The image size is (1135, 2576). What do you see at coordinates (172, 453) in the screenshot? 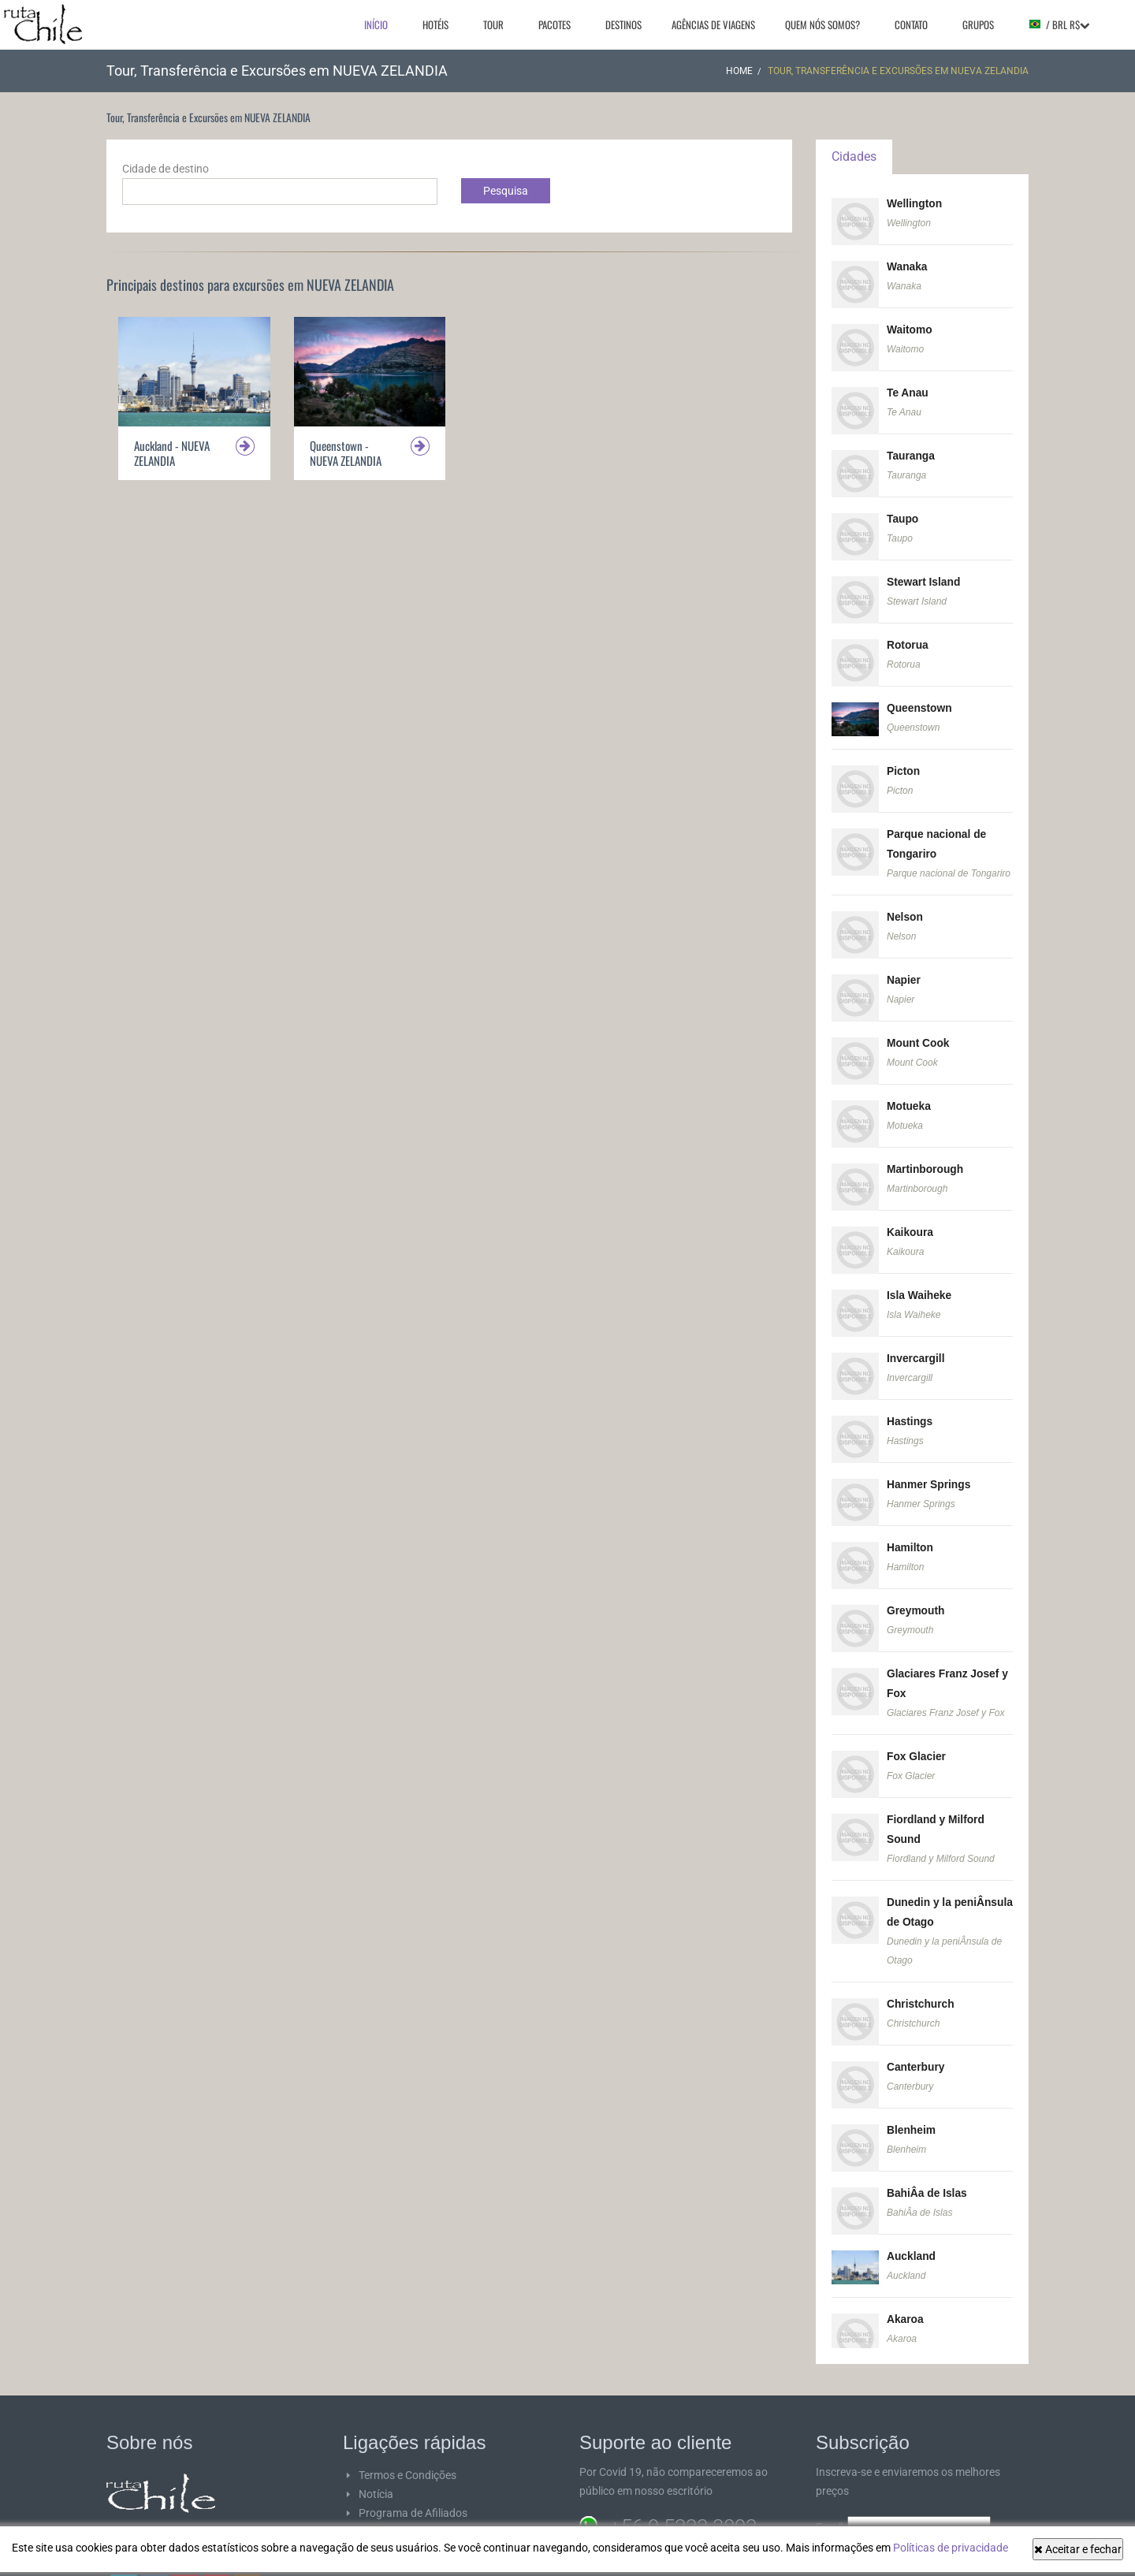
I see `Auckland - NUEVA ZELANDIA` at bounding box center [172, 453].